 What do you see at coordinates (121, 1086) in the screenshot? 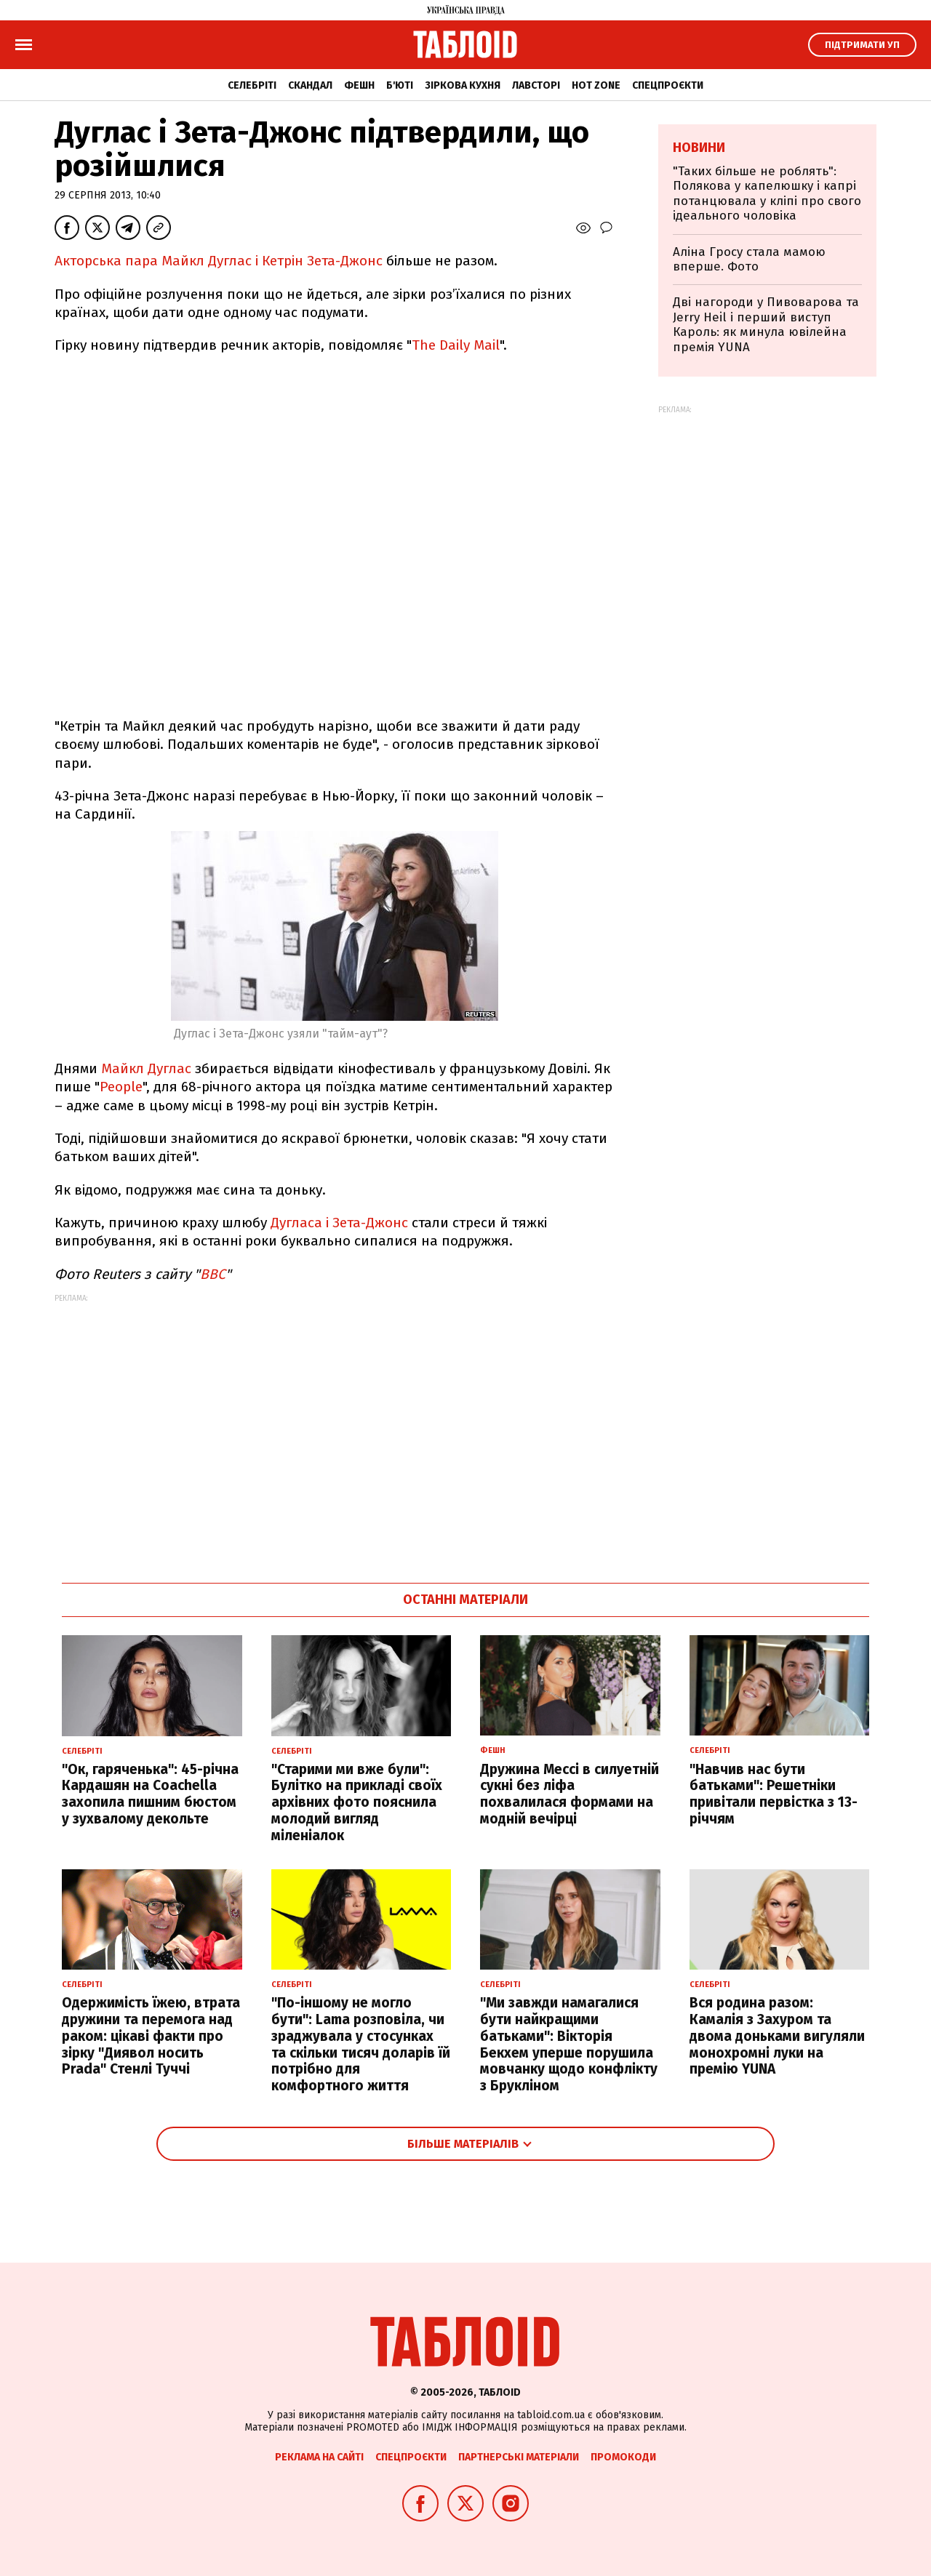
I see `People` at bounding box center [121, 1086].